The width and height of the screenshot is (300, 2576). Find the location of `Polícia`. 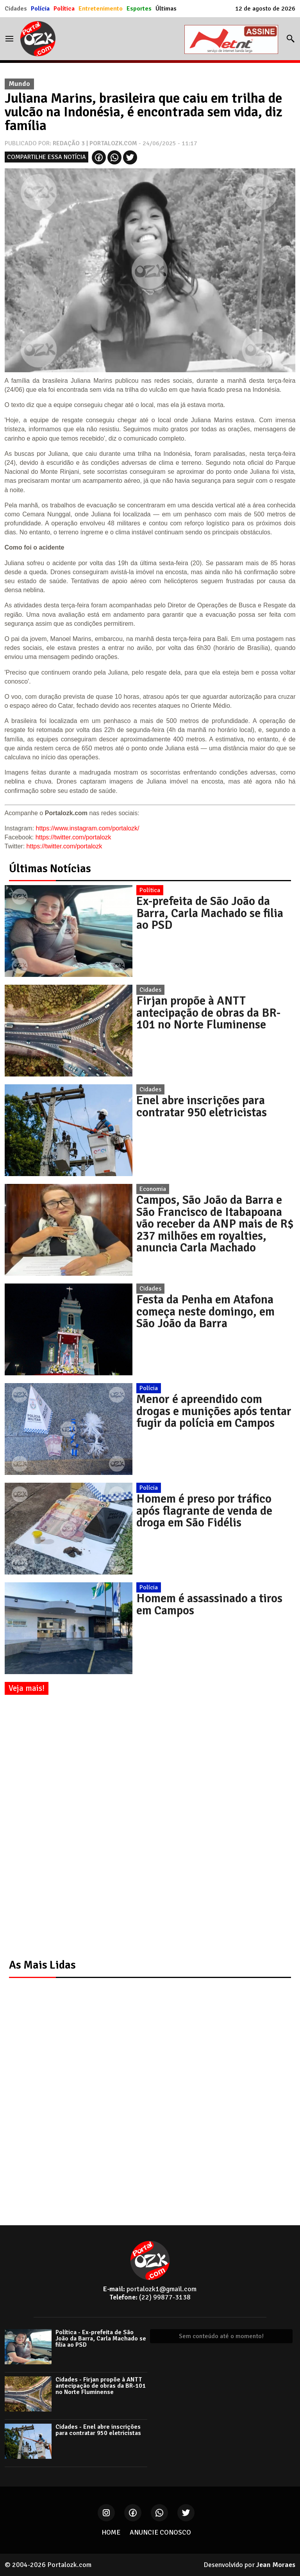

Polícia is located at coordinates (40, 8).